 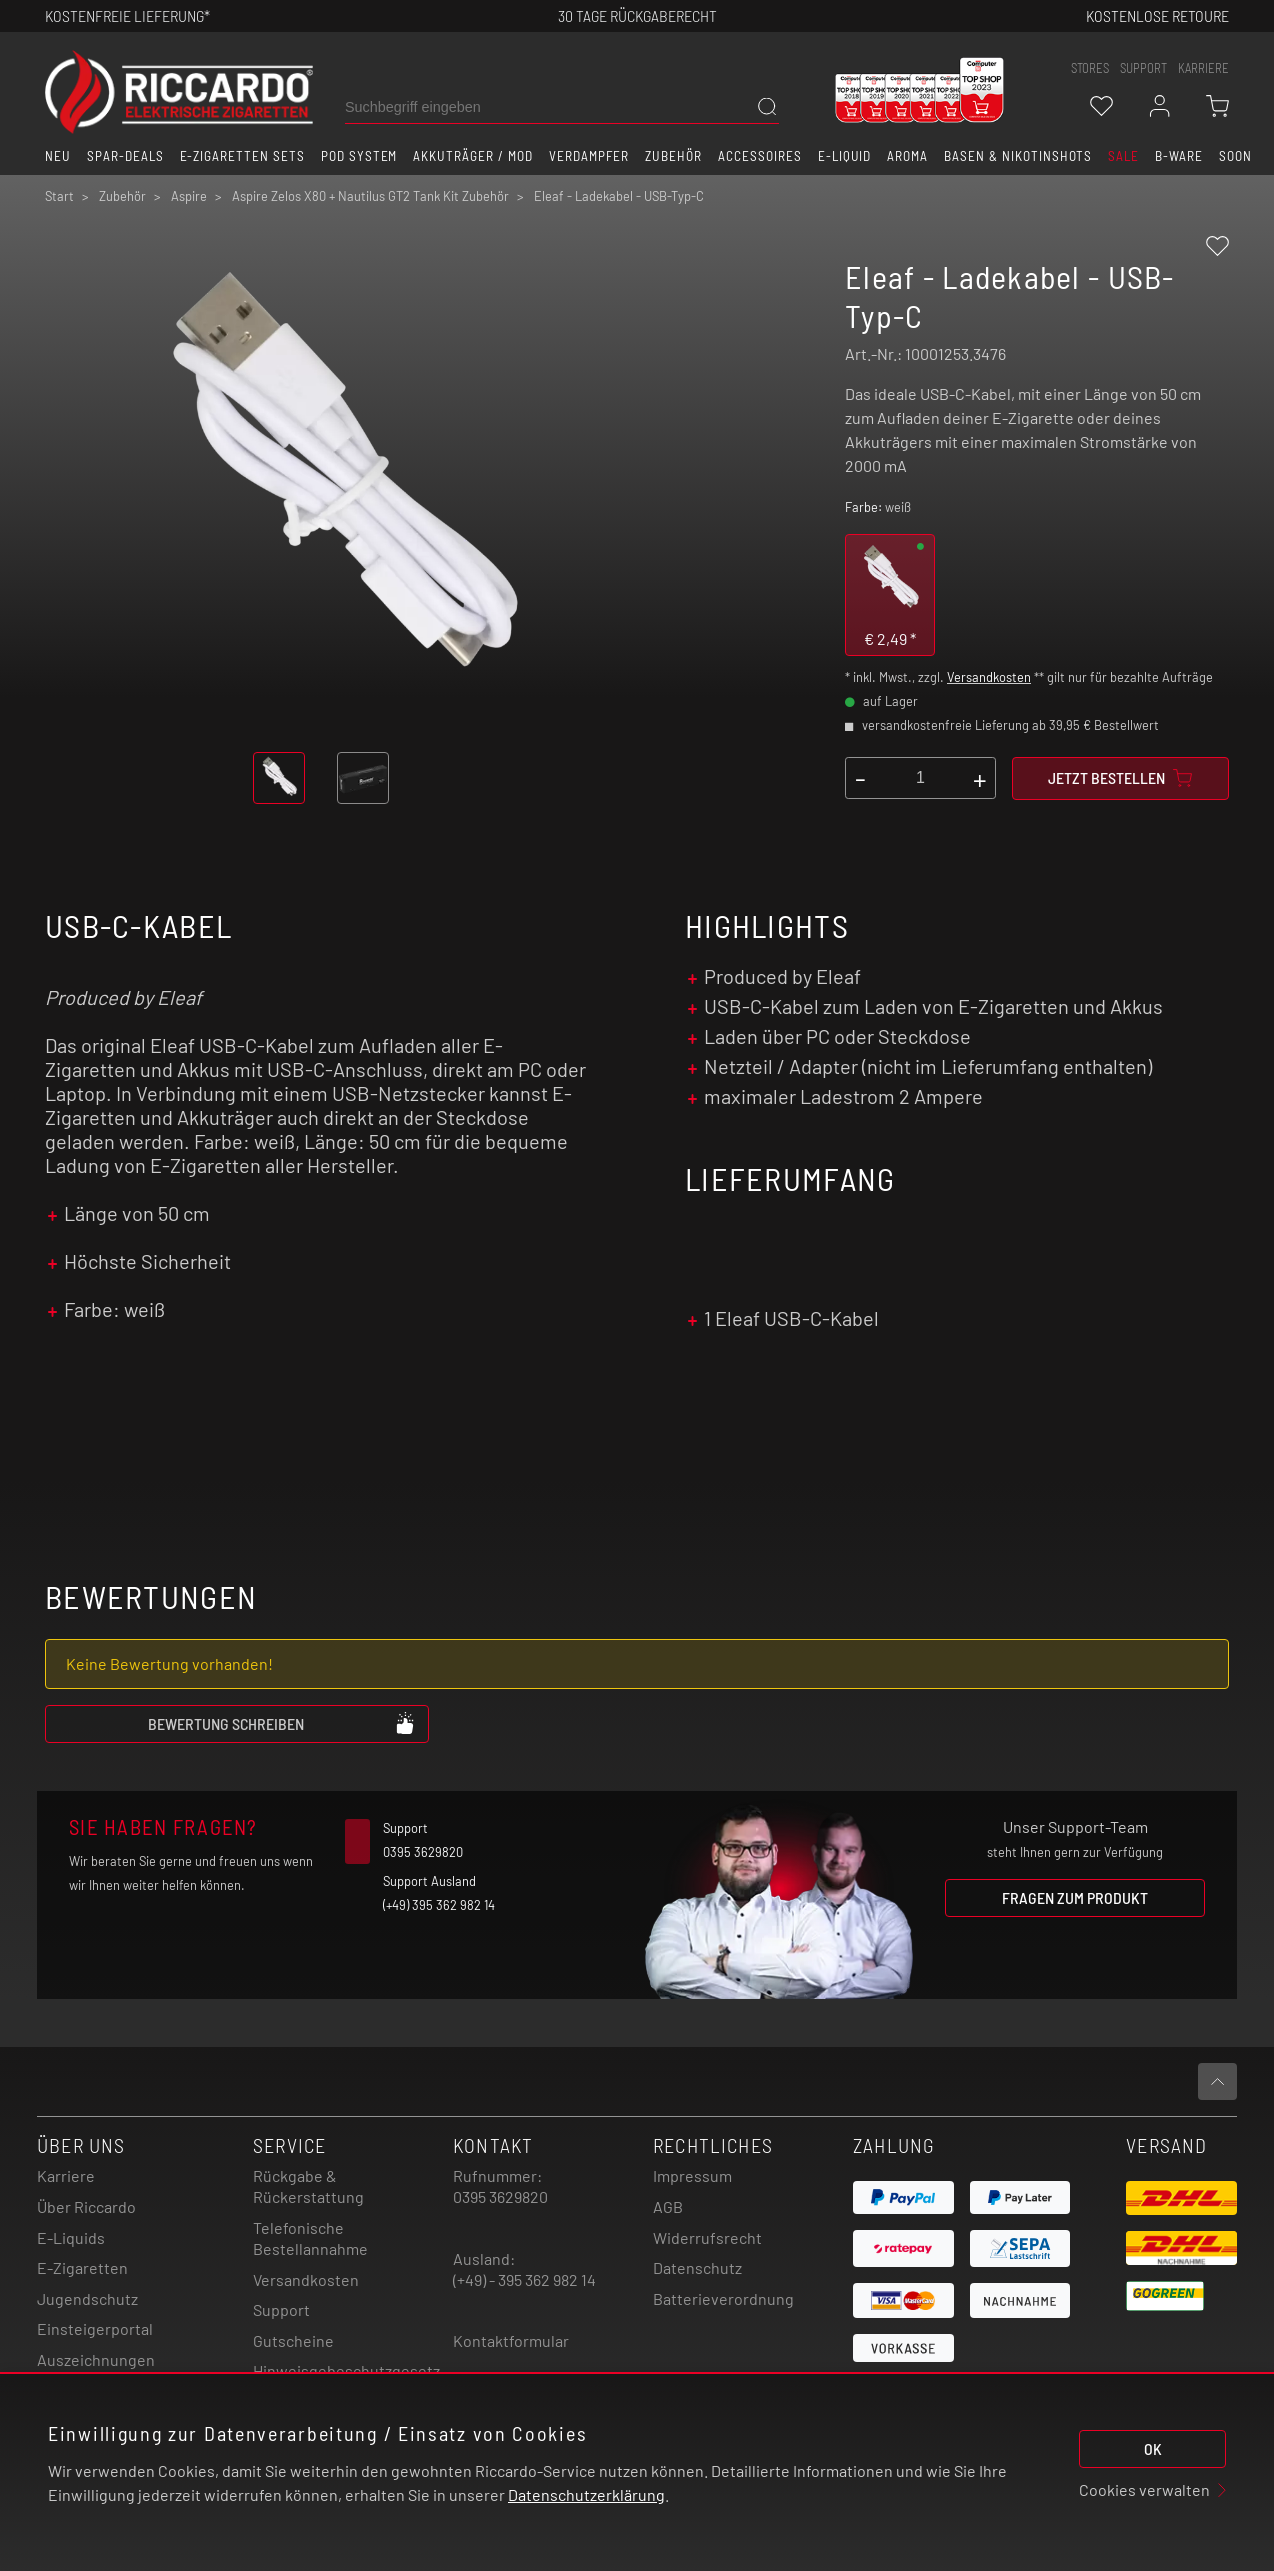 I want to click on Versandkosten, so click(x=989, y=677).